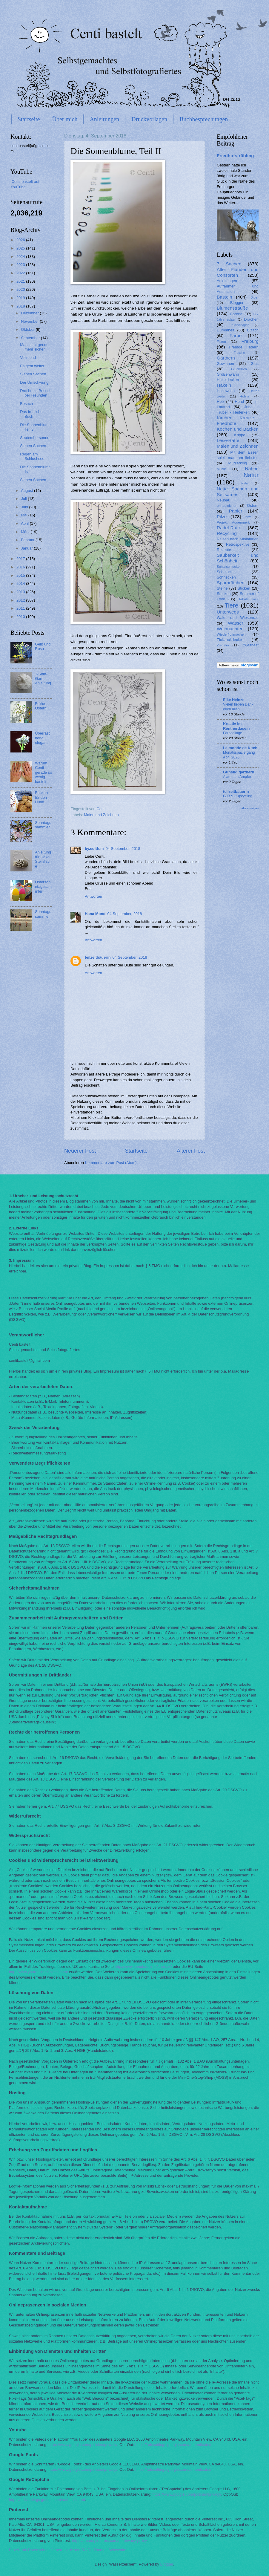  Describe the element at coordinates (43, 679) in the screenshot. I see `T-Shirt-Garn: Anleitung` at that location.